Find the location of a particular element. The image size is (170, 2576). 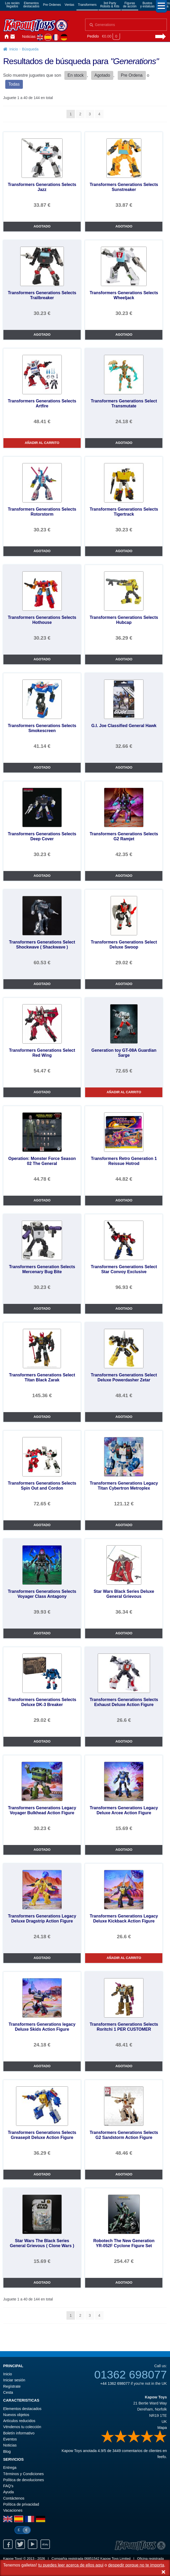

AGOTADO [Transformers Generations Select Red Wing] is located at coordinates (42, 1092).